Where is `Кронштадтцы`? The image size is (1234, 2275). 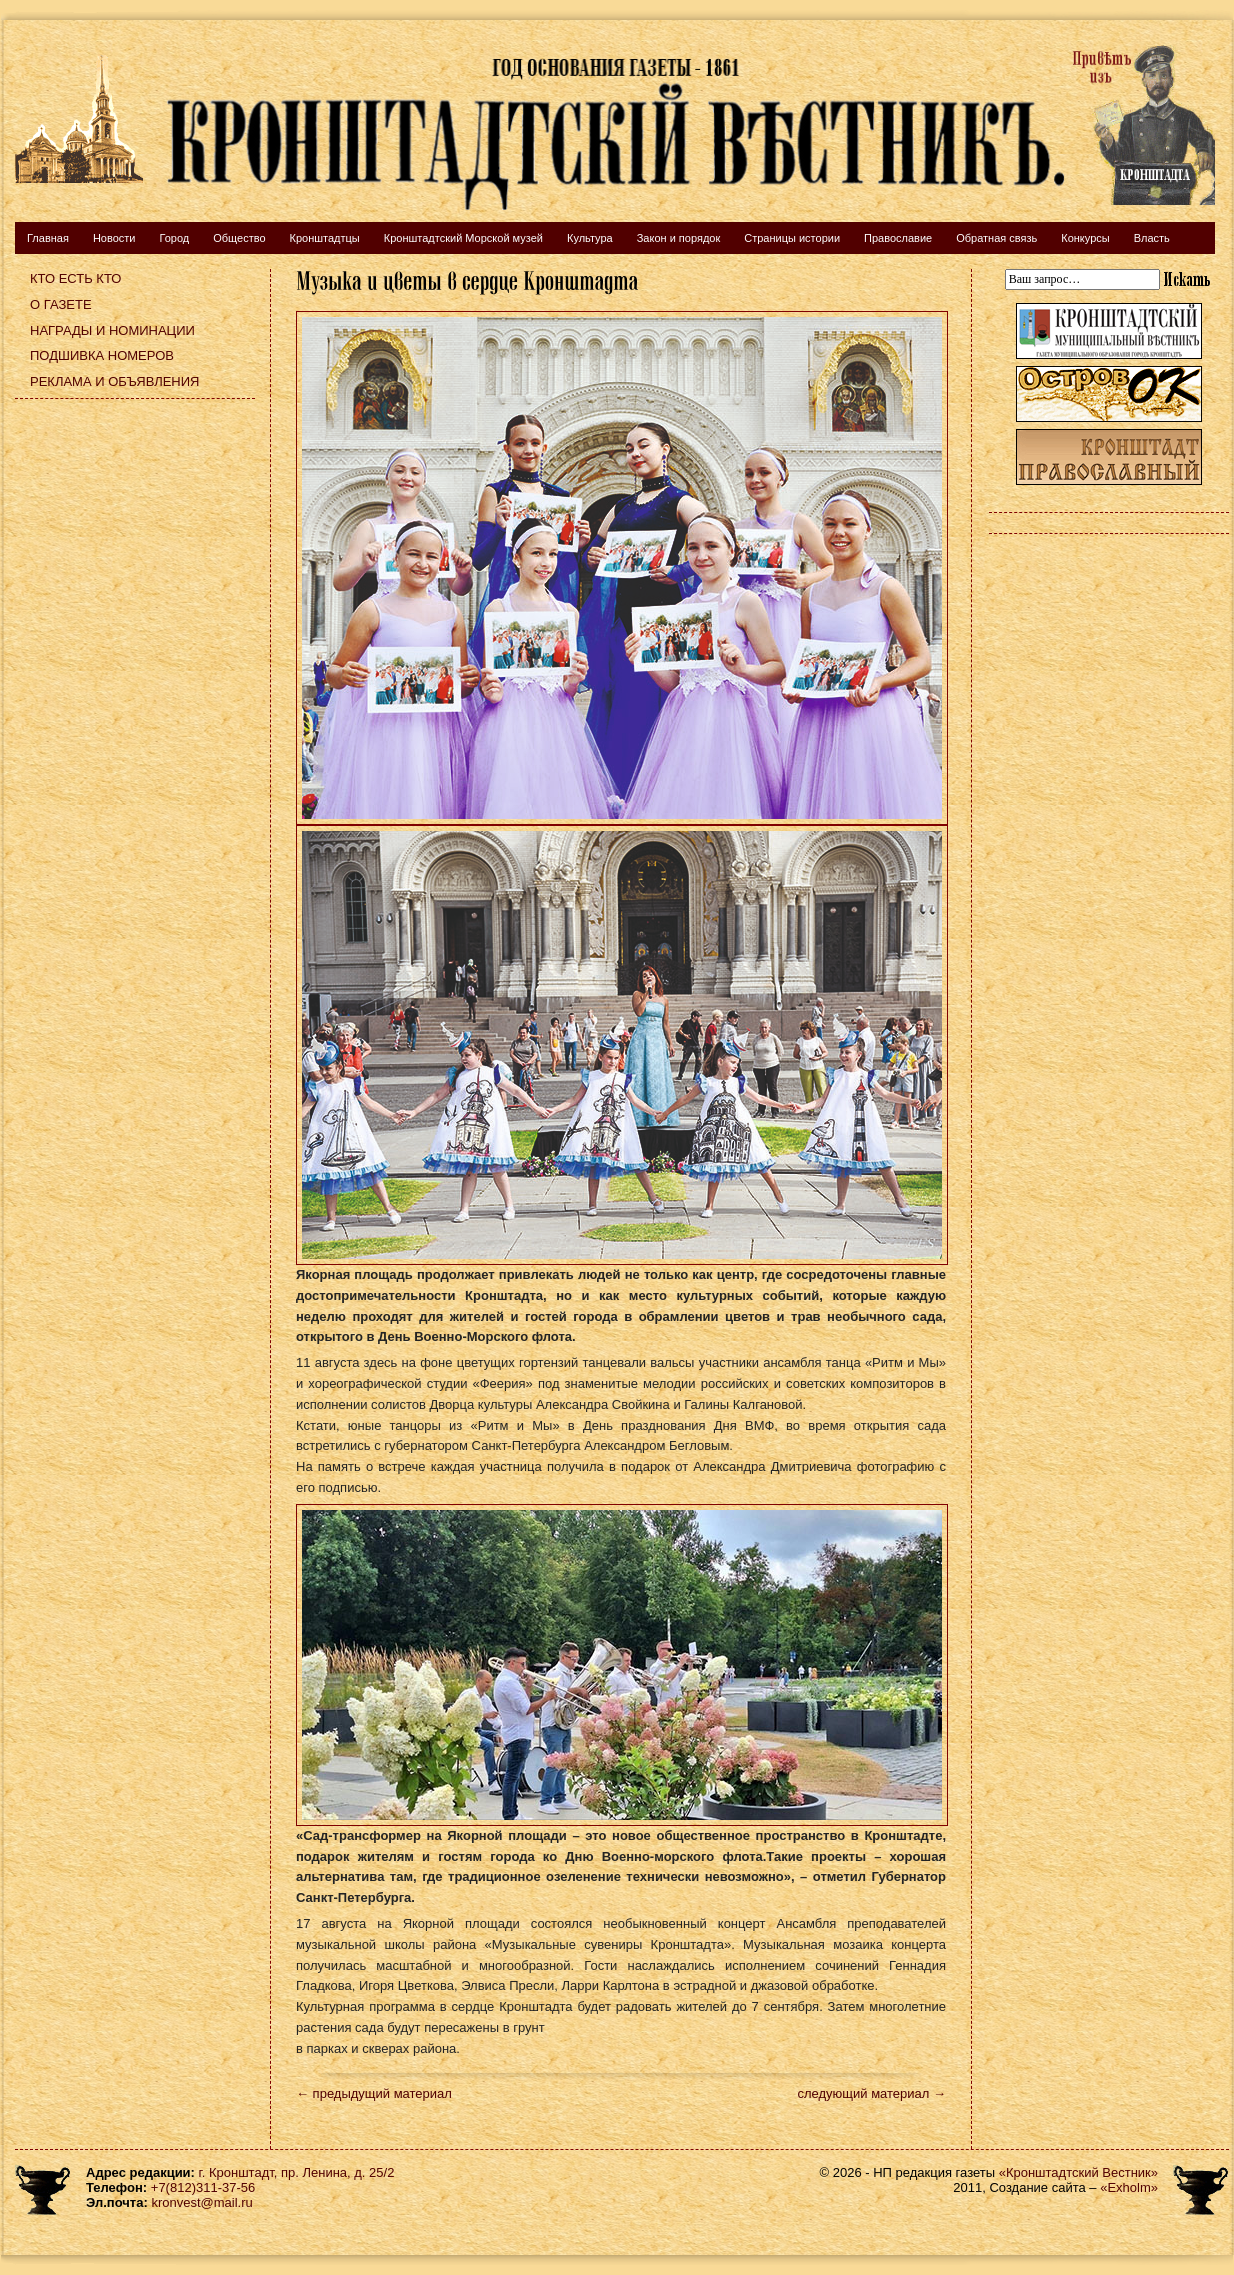
Кронштадтцы is located at coordinates (325, 238).